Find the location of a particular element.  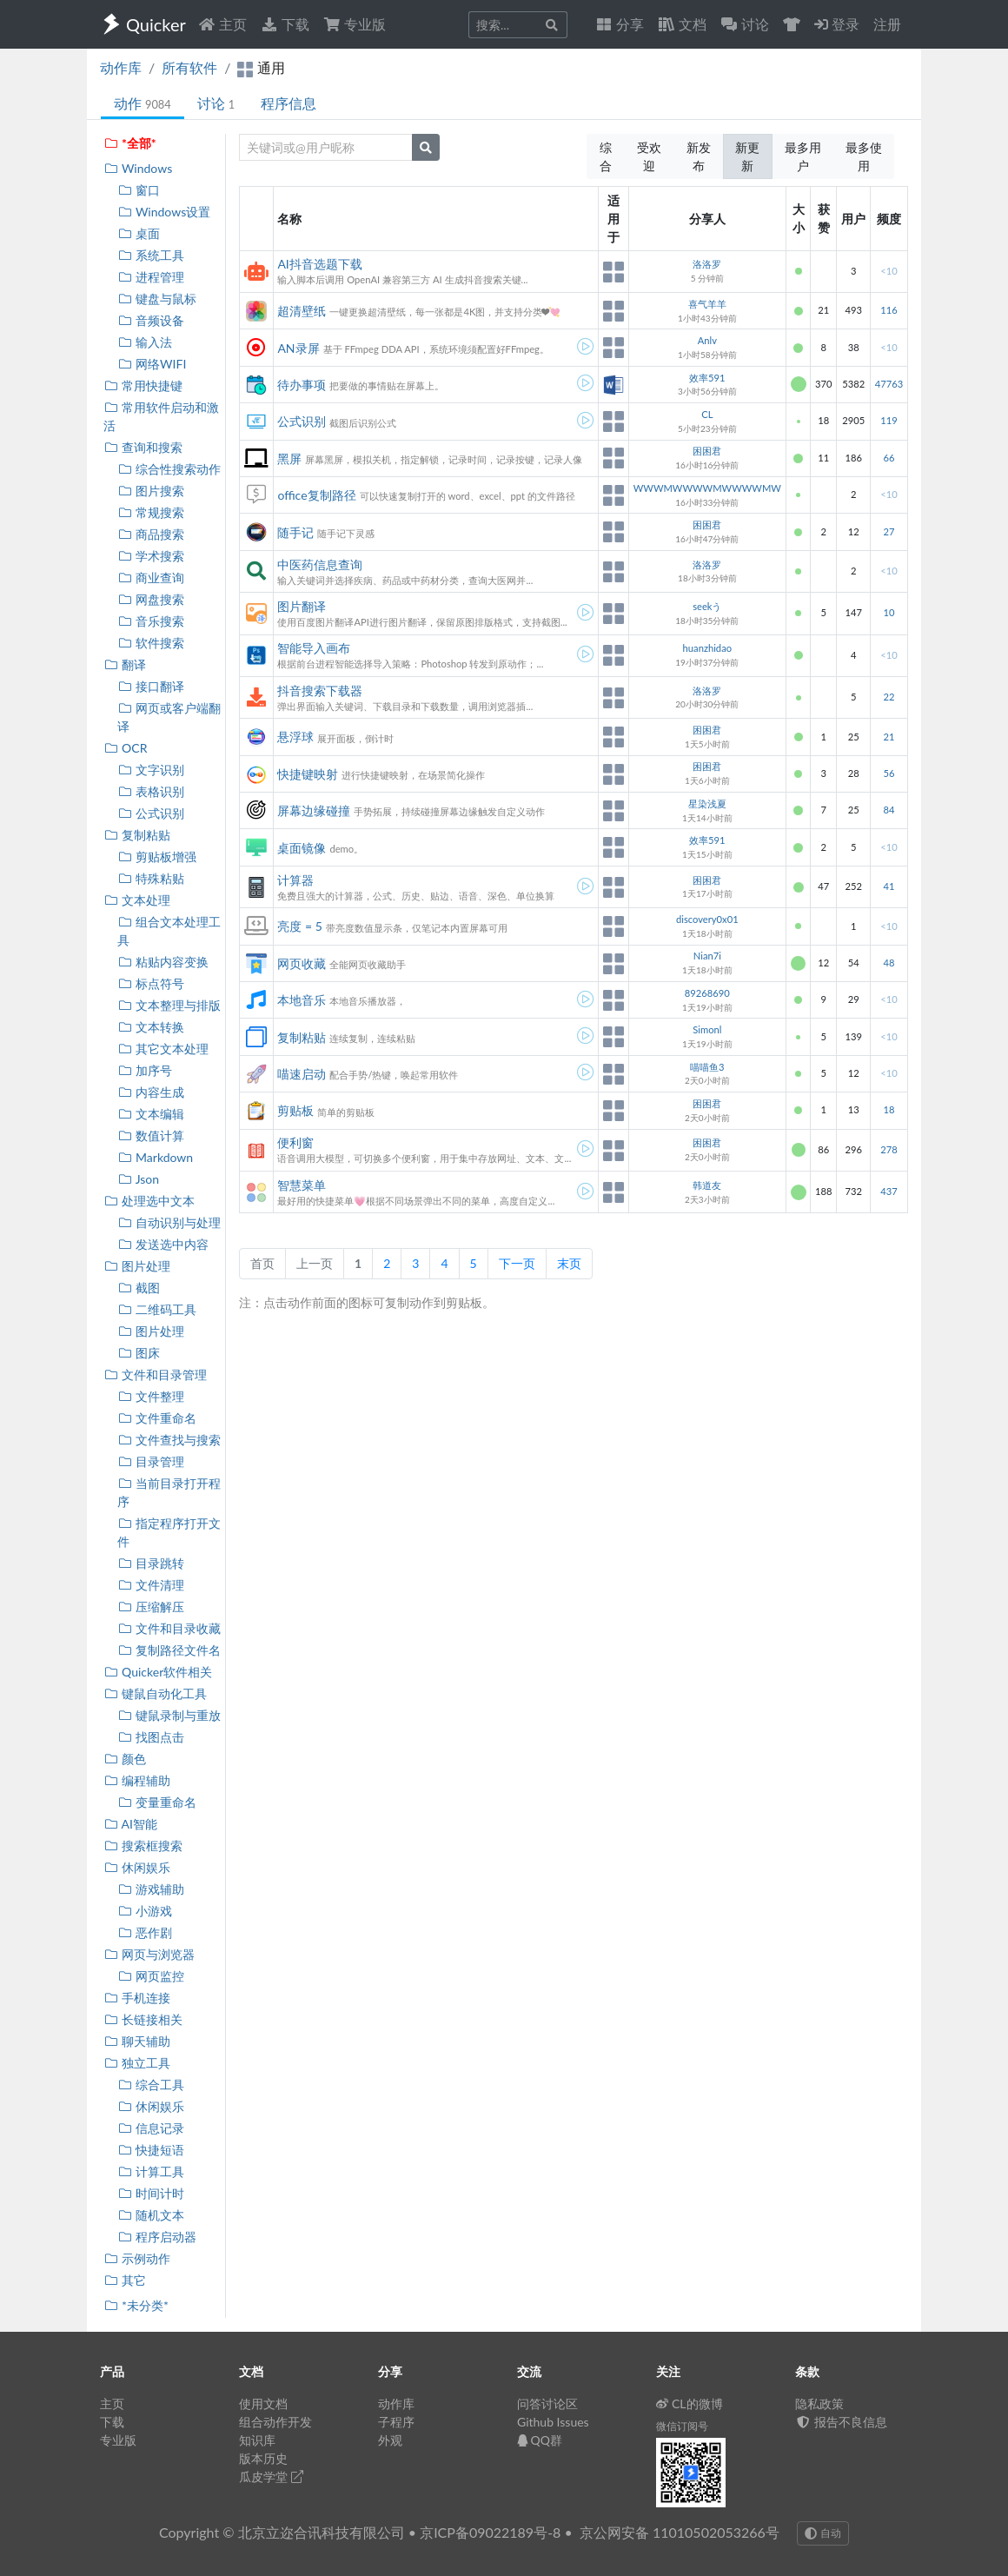

*未分类* is located at coordinates (136, 2305).